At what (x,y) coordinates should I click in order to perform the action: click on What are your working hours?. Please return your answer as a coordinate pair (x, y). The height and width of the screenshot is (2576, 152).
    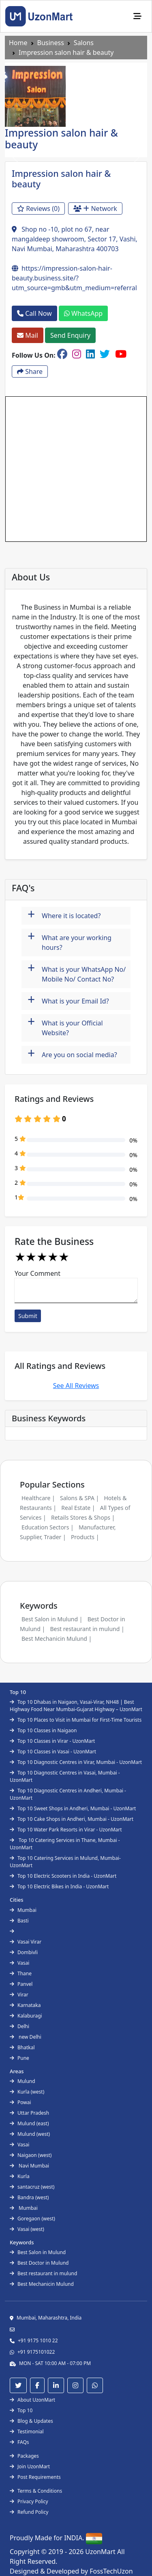
    Looking at the image, I should click on (69, 940).